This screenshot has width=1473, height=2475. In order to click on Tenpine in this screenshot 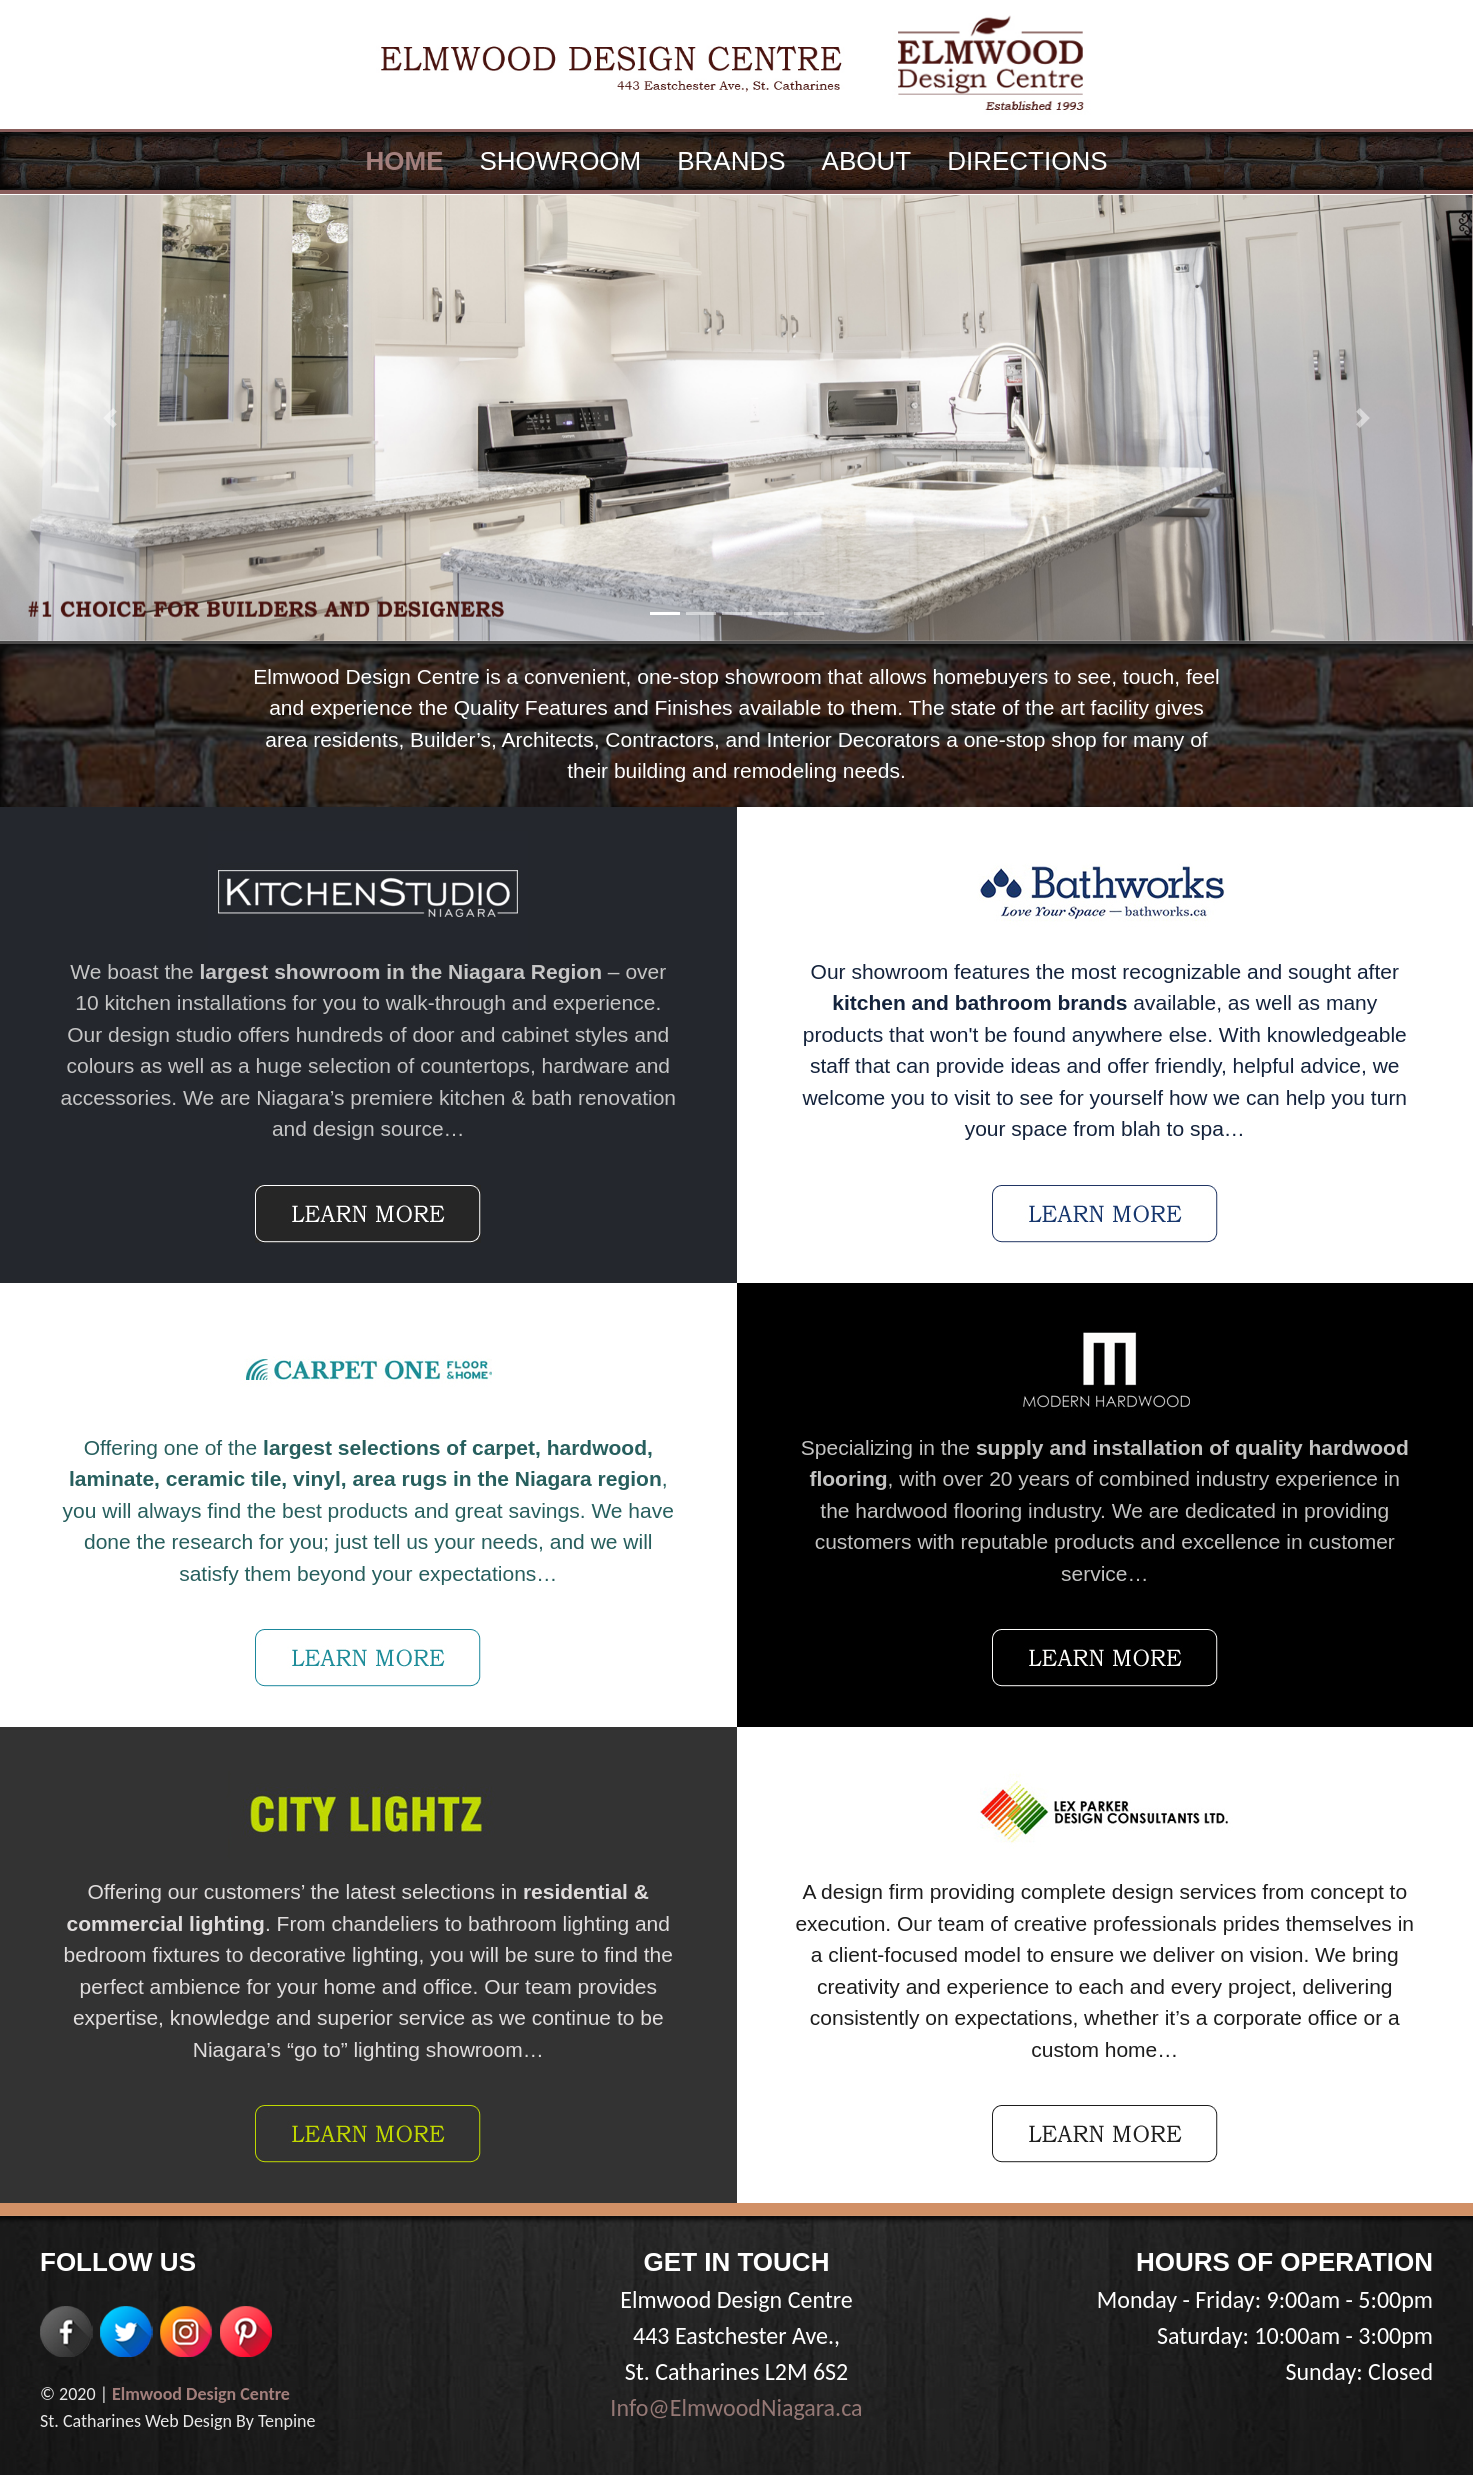, I will do `click(287, 2421)`.